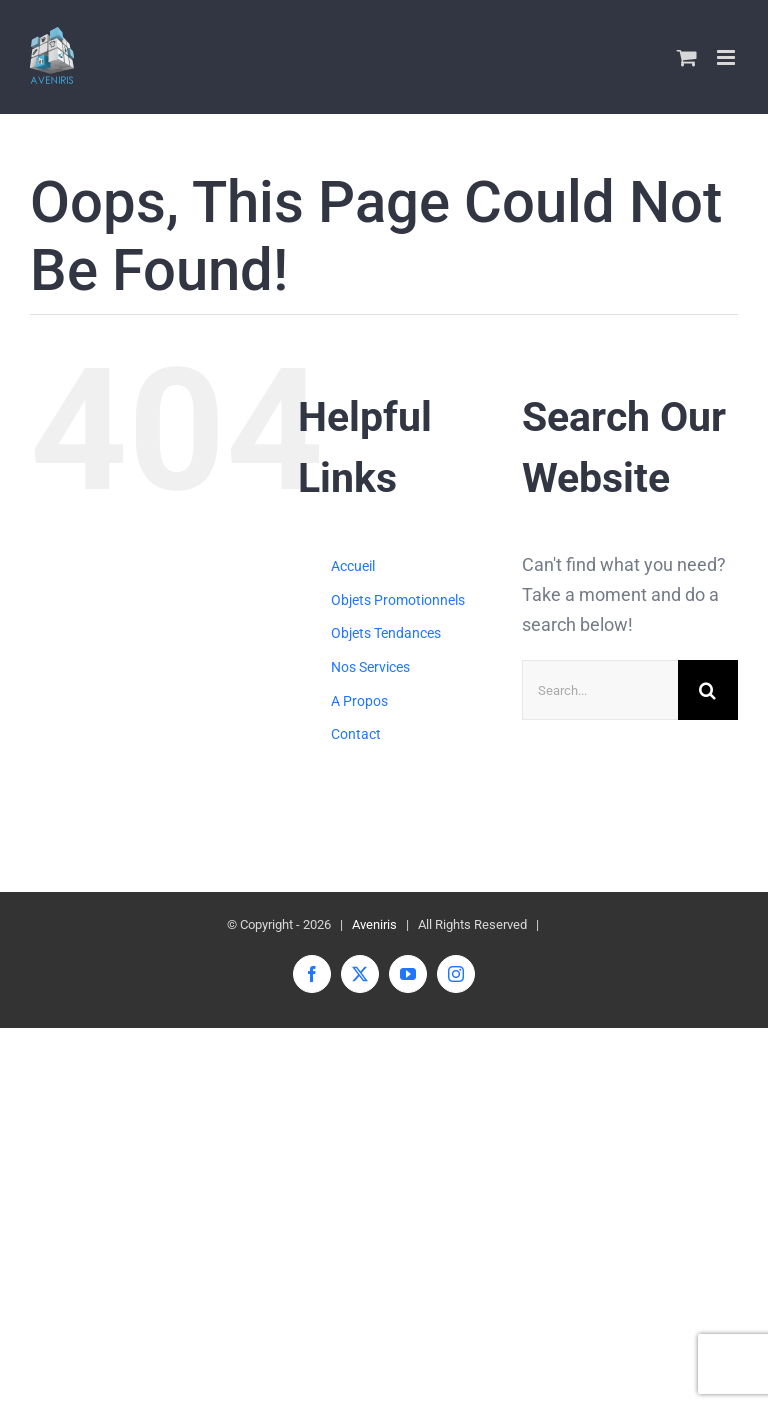 This screenshot has height=1408, width=768. What do you see at coordinates (356, 734) in the screenshot?
I see `Contact` at bounding box center [356, 734].